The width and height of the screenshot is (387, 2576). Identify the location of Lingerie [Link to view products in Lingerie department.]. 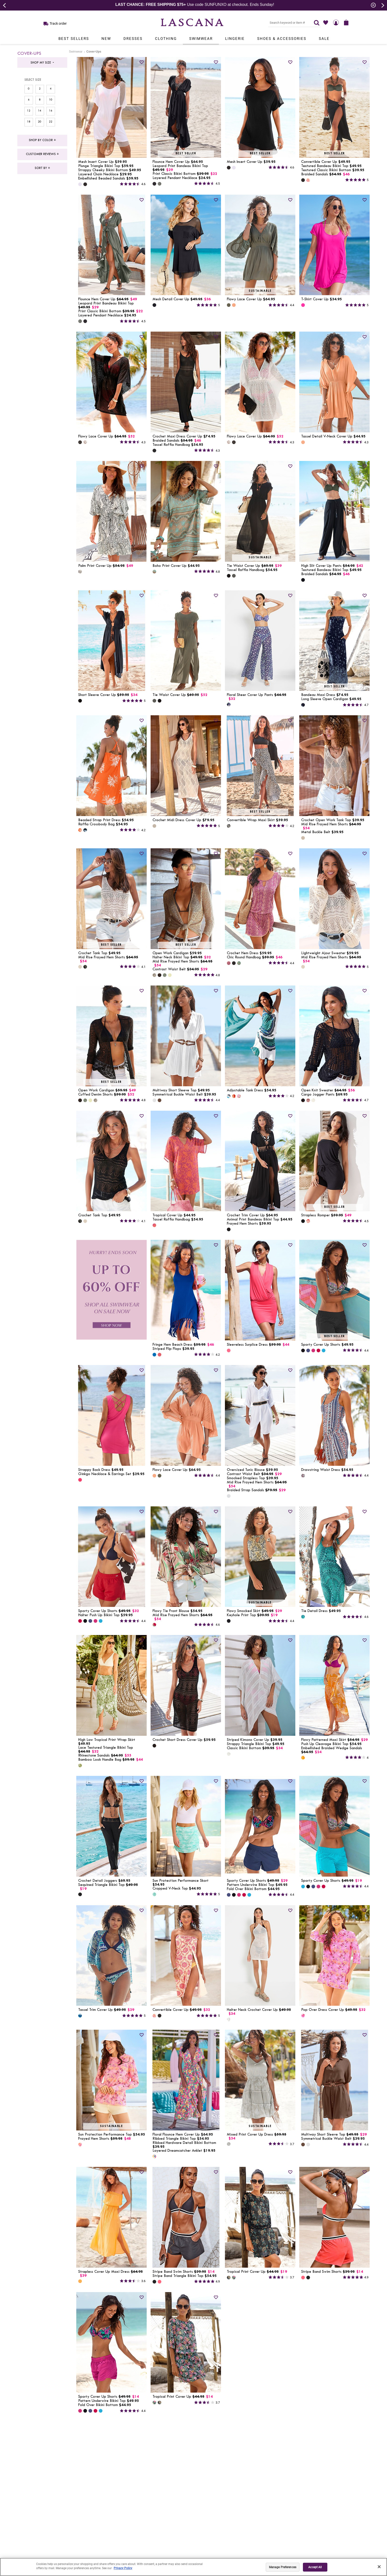
(235, 38).